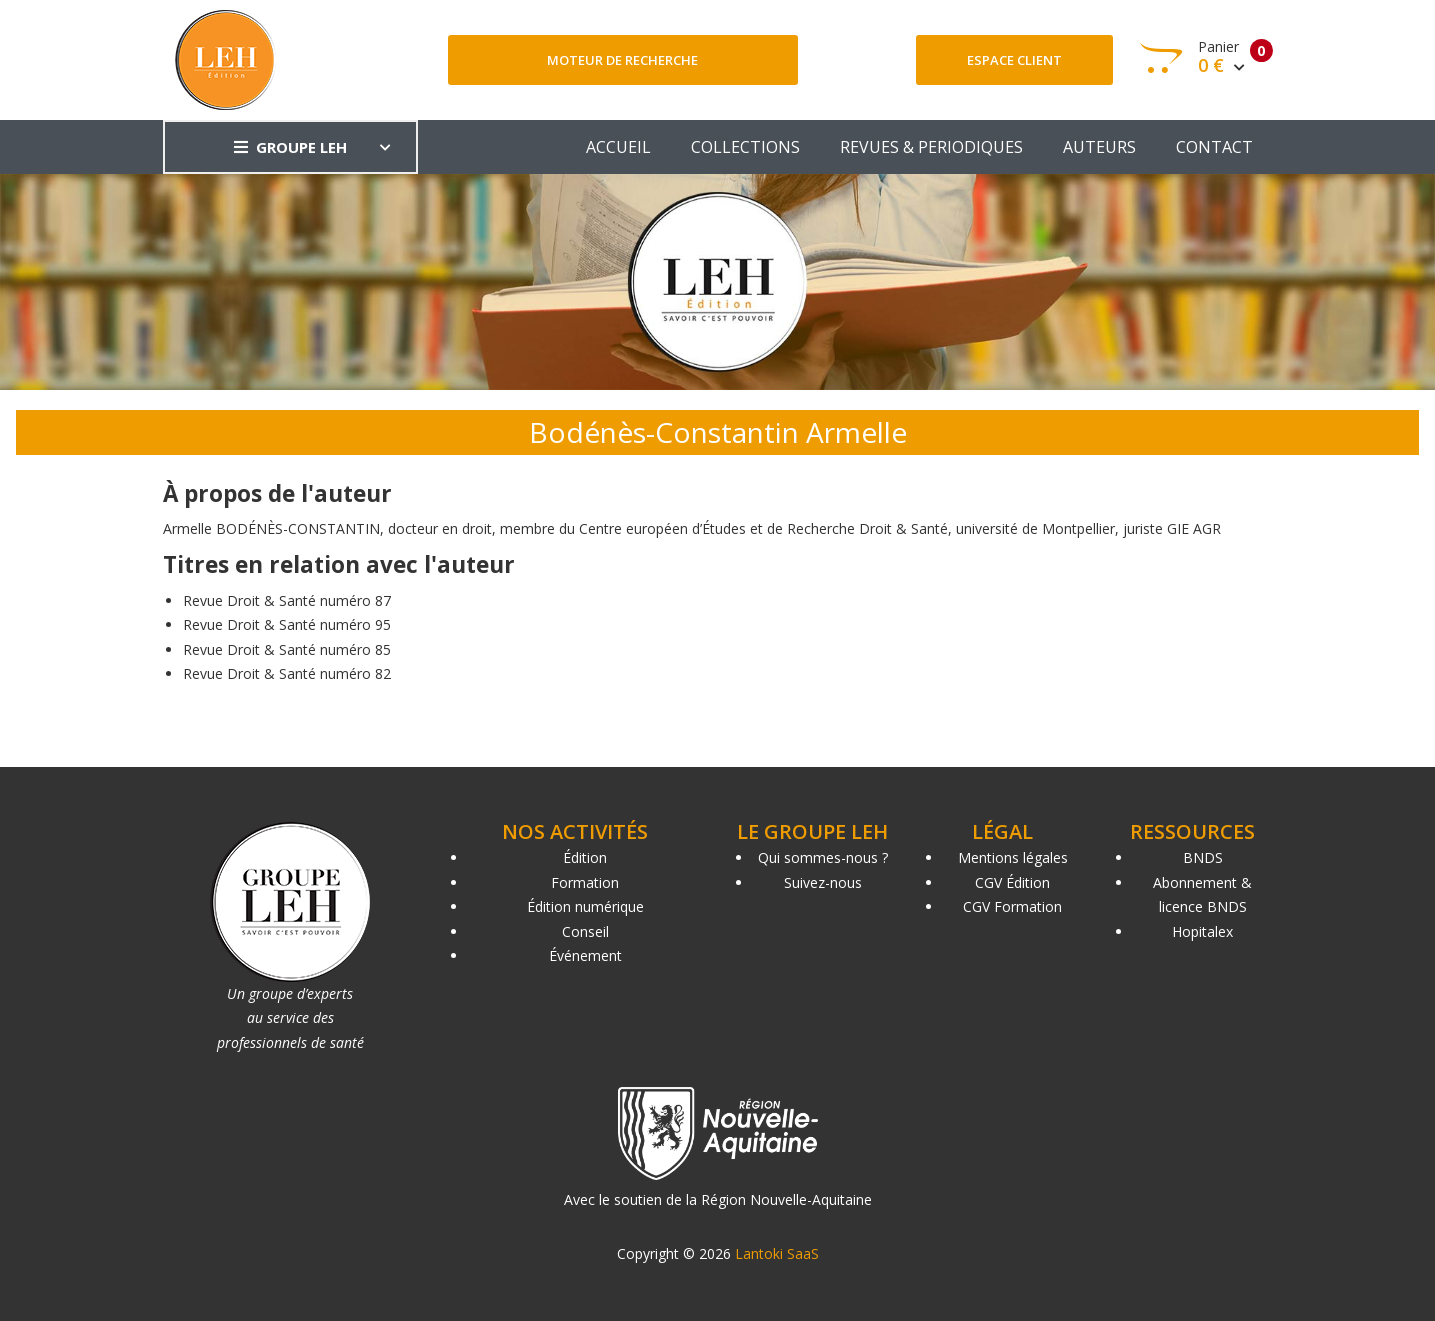  I want to click on Hopitalex, so click(1202, 931).